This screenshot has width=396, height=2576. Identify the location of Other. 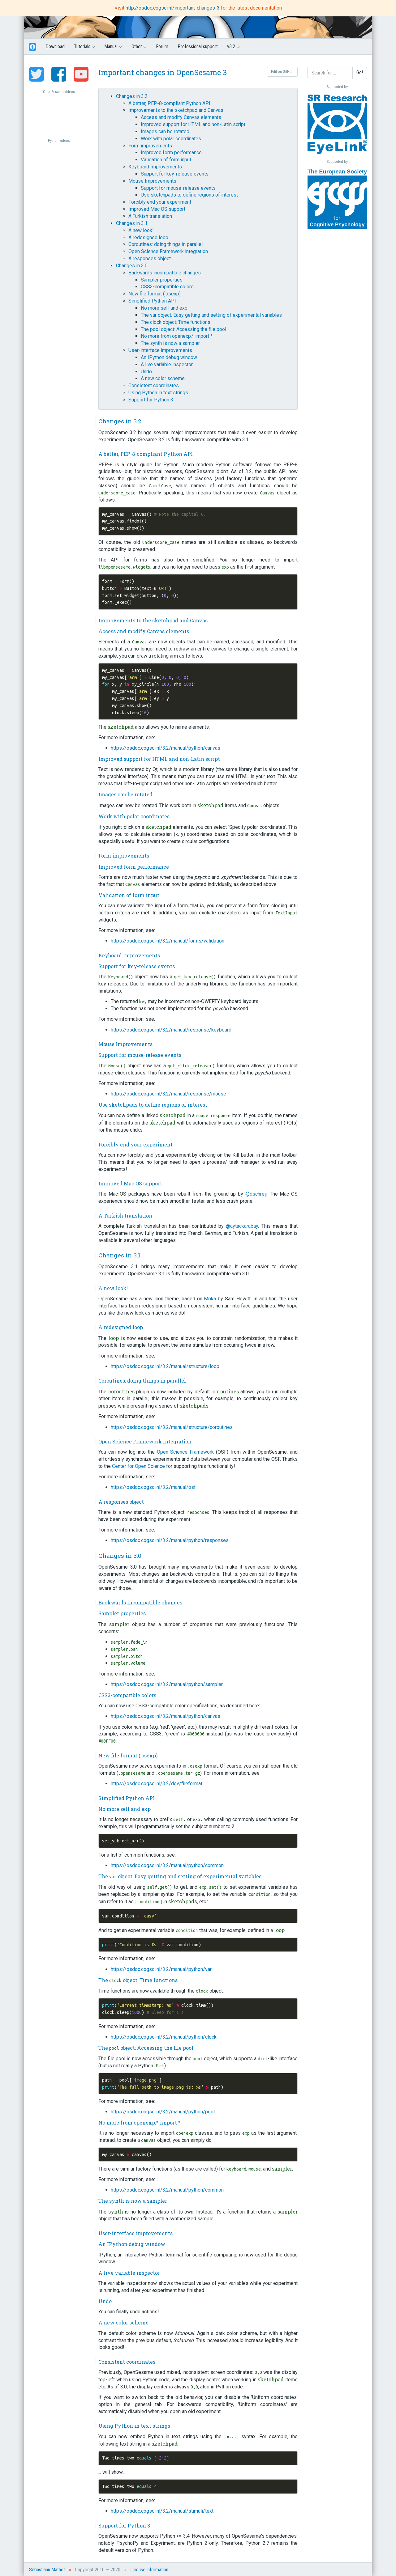
(139, 46).